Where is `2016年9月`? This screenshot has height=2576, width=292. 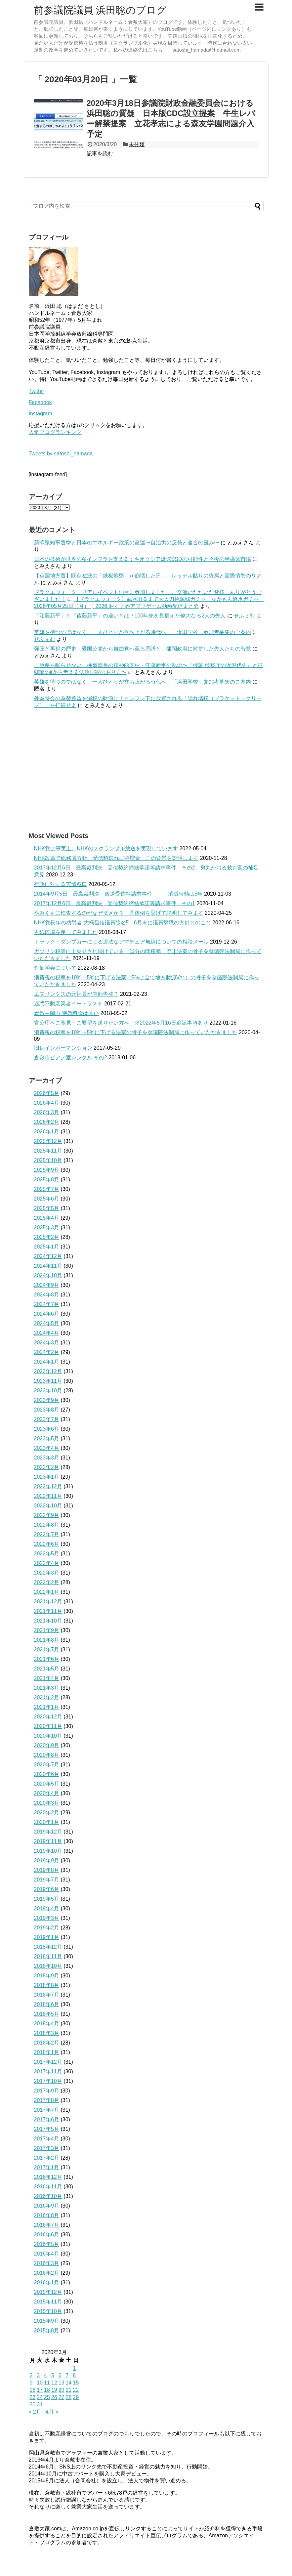 2016年9月 is located at coordinates (47, 2206).